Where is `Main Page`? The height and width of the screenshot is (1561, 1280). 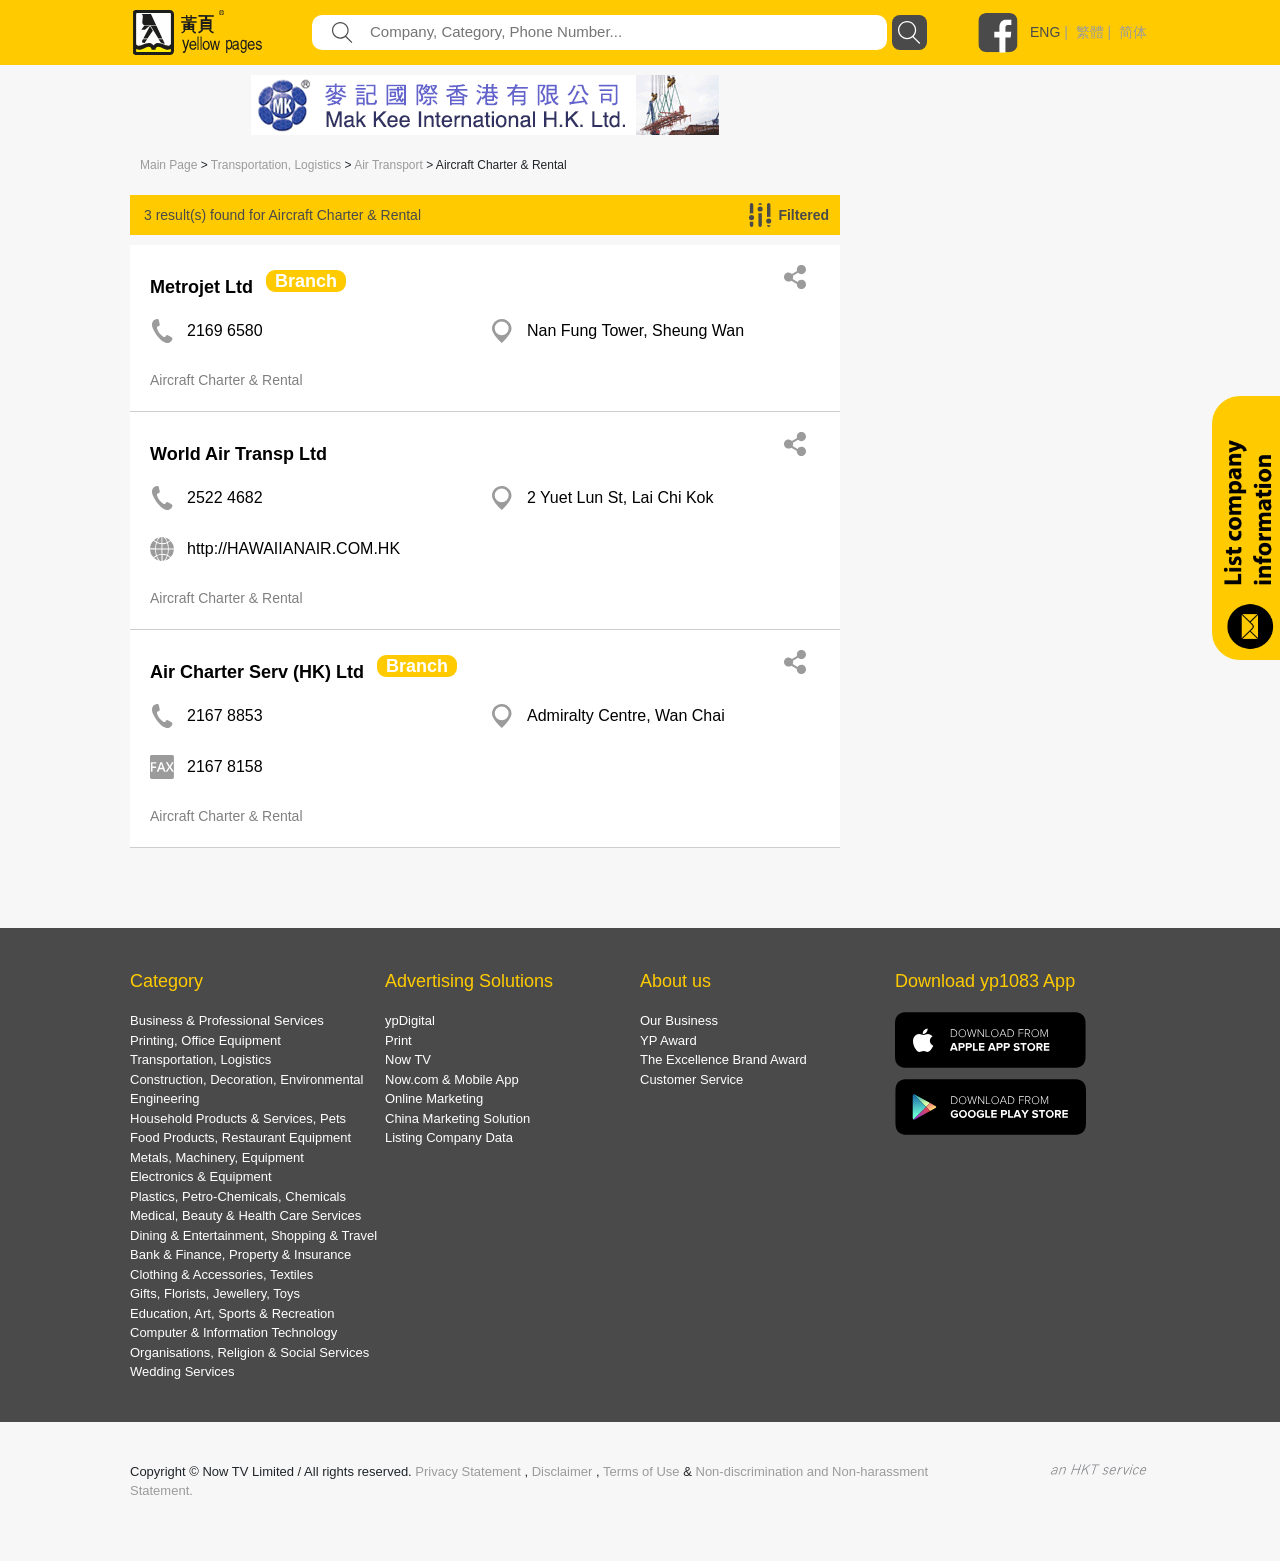 Main Page is located at coordinates (168, 165).